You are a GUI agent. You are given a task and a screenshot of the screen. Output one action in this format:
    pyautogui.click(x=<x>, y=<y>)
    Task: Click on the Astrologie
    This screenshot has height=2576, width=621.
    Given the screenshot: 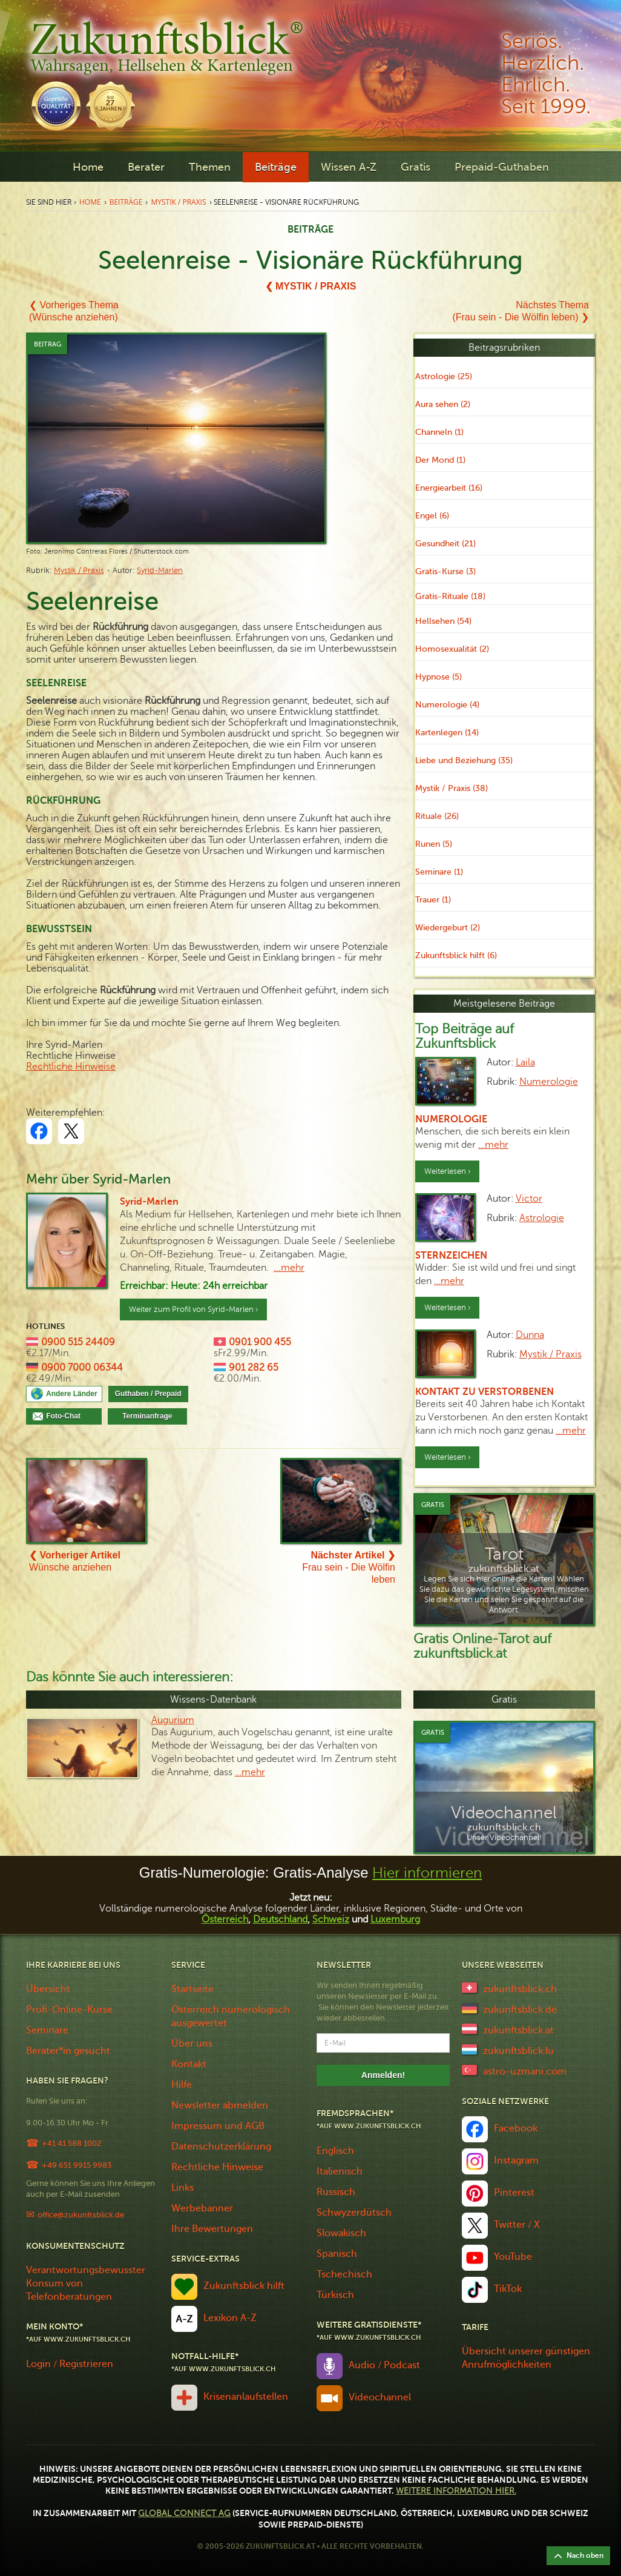 What is the action you would take?
    pyautogui.click(x=541, y=1218)
    